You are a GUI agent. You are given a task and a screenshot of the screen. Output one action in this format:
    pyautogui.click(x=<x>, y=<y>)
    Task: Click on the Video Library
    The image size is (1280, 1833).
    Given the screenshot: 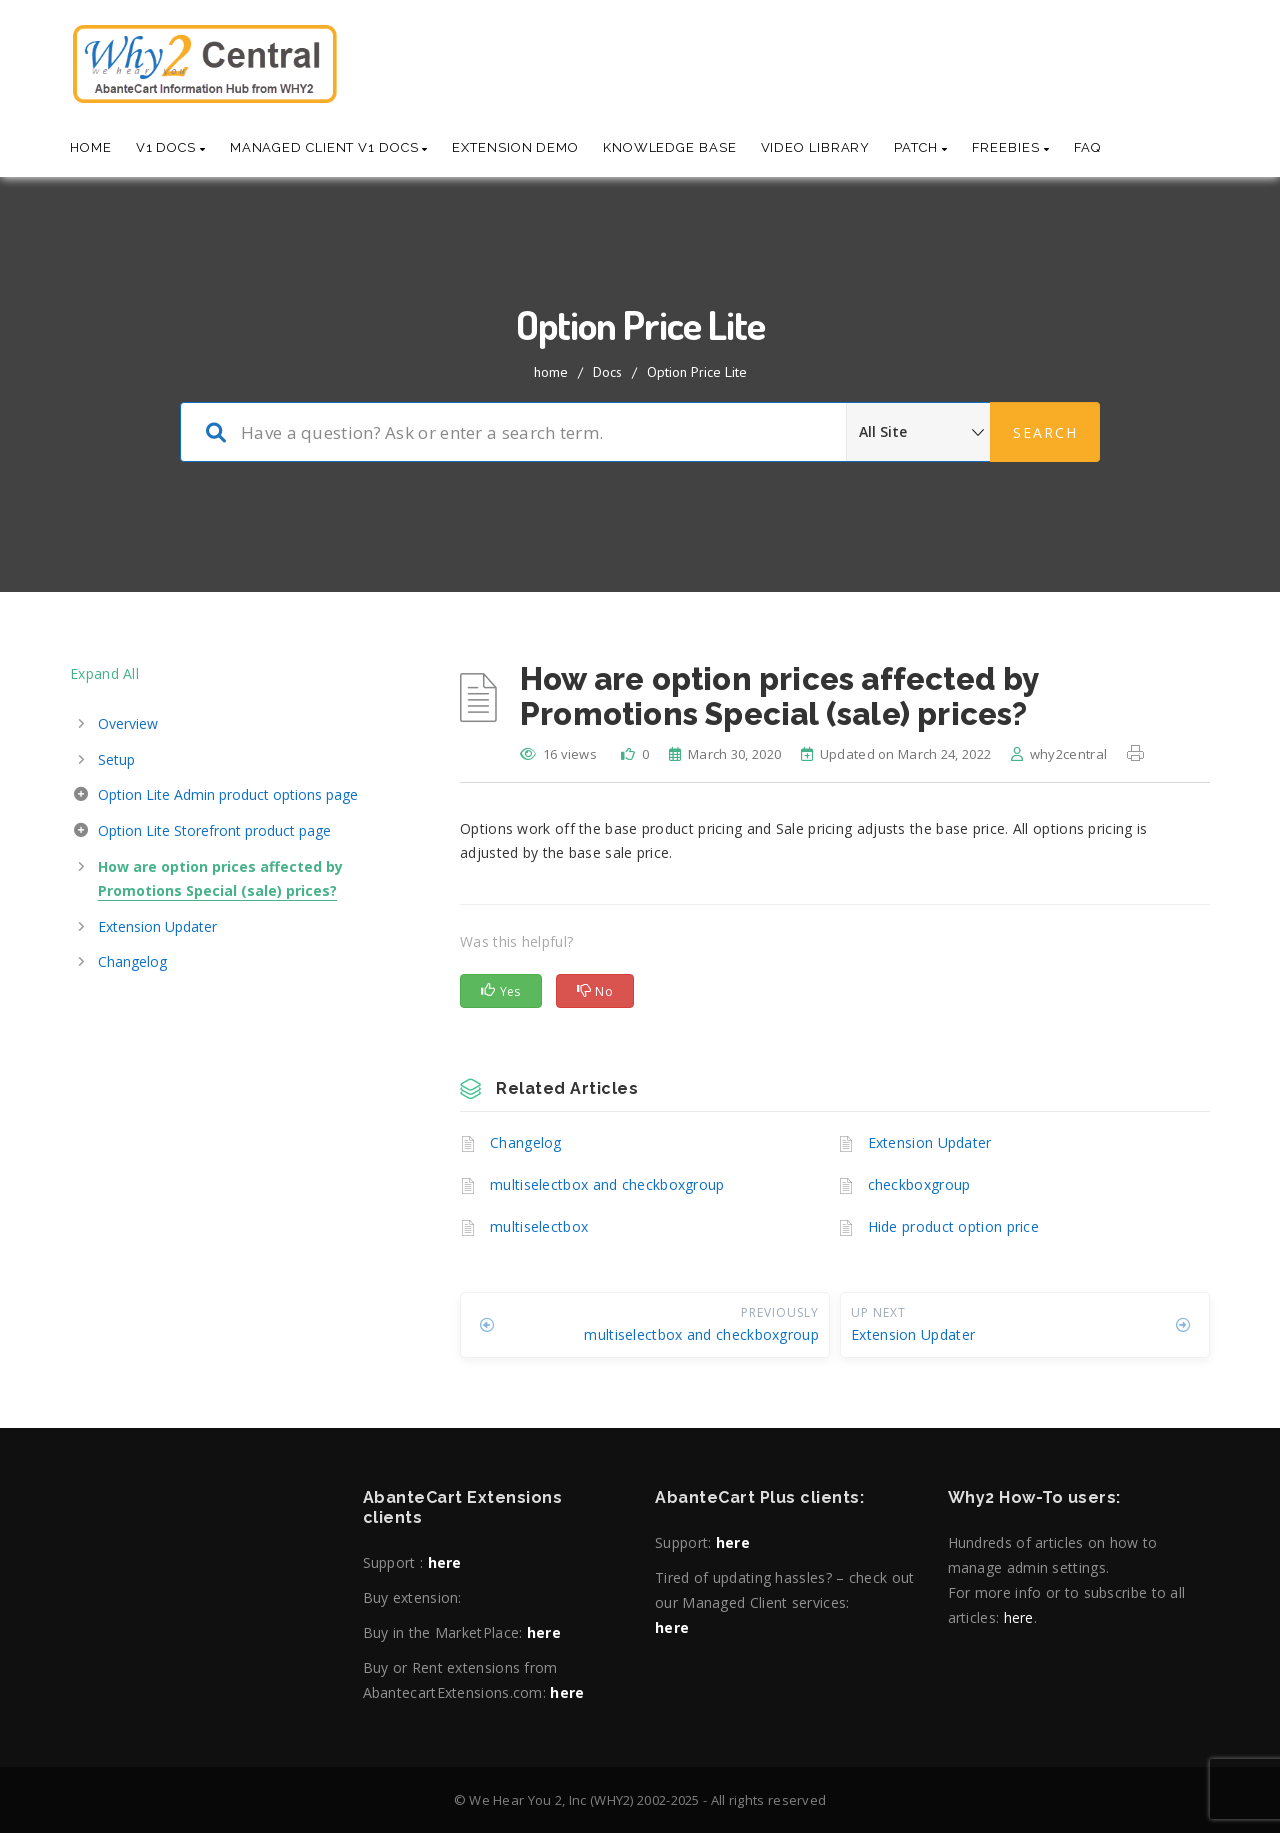 What is the action you would take?
    pyautogui.click(x=816, y=147)
    